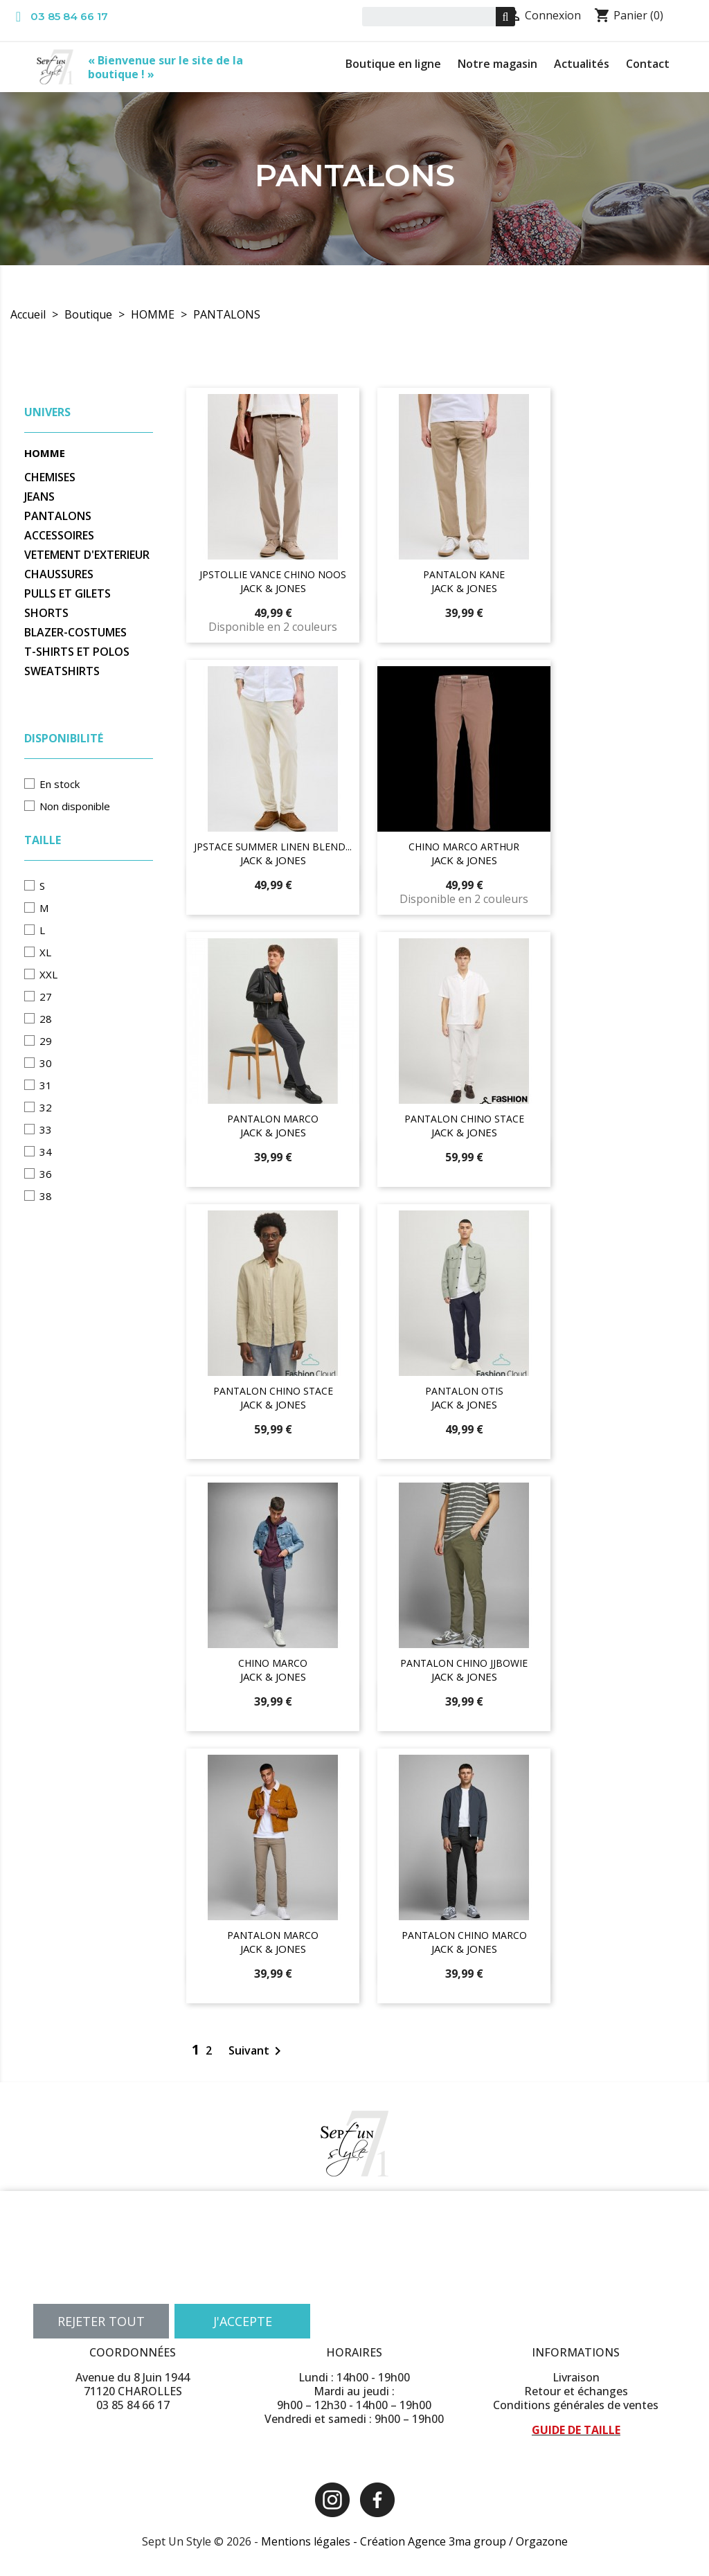 The image size is (709, 2576). What do you see at coordinates (45, 996) in the screenshot?
I see `27` at bounding box center [45, 996].